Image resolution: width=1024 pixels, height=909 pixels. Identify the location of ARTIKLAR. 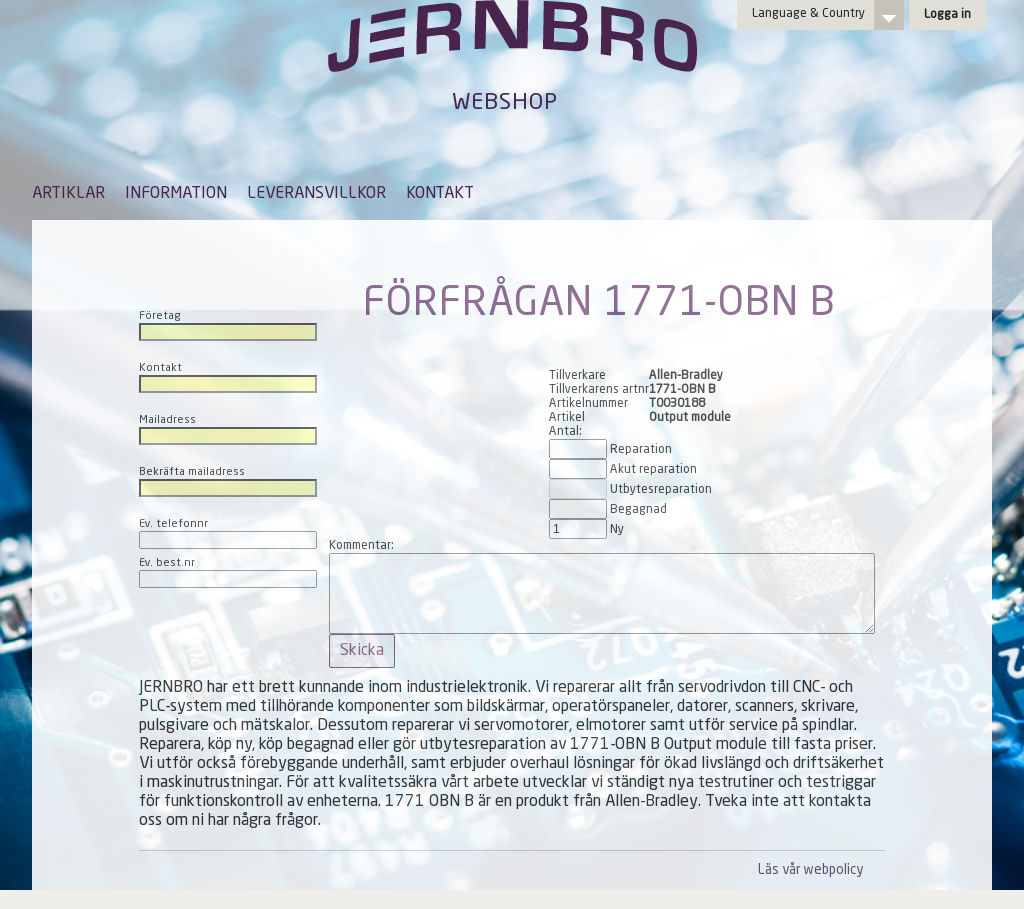
(68, 194).